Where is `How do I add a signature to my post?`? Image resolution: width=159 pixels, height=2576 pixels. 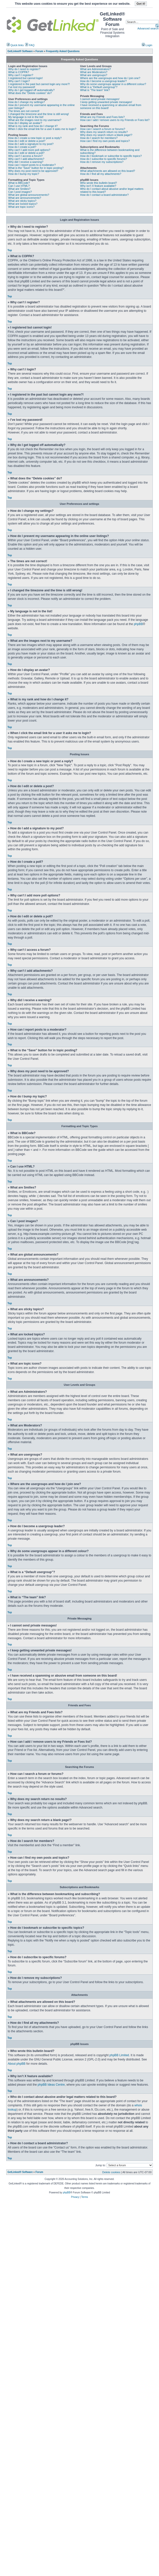
How do I add a signature to my post? is located at coordinates (30, 143).